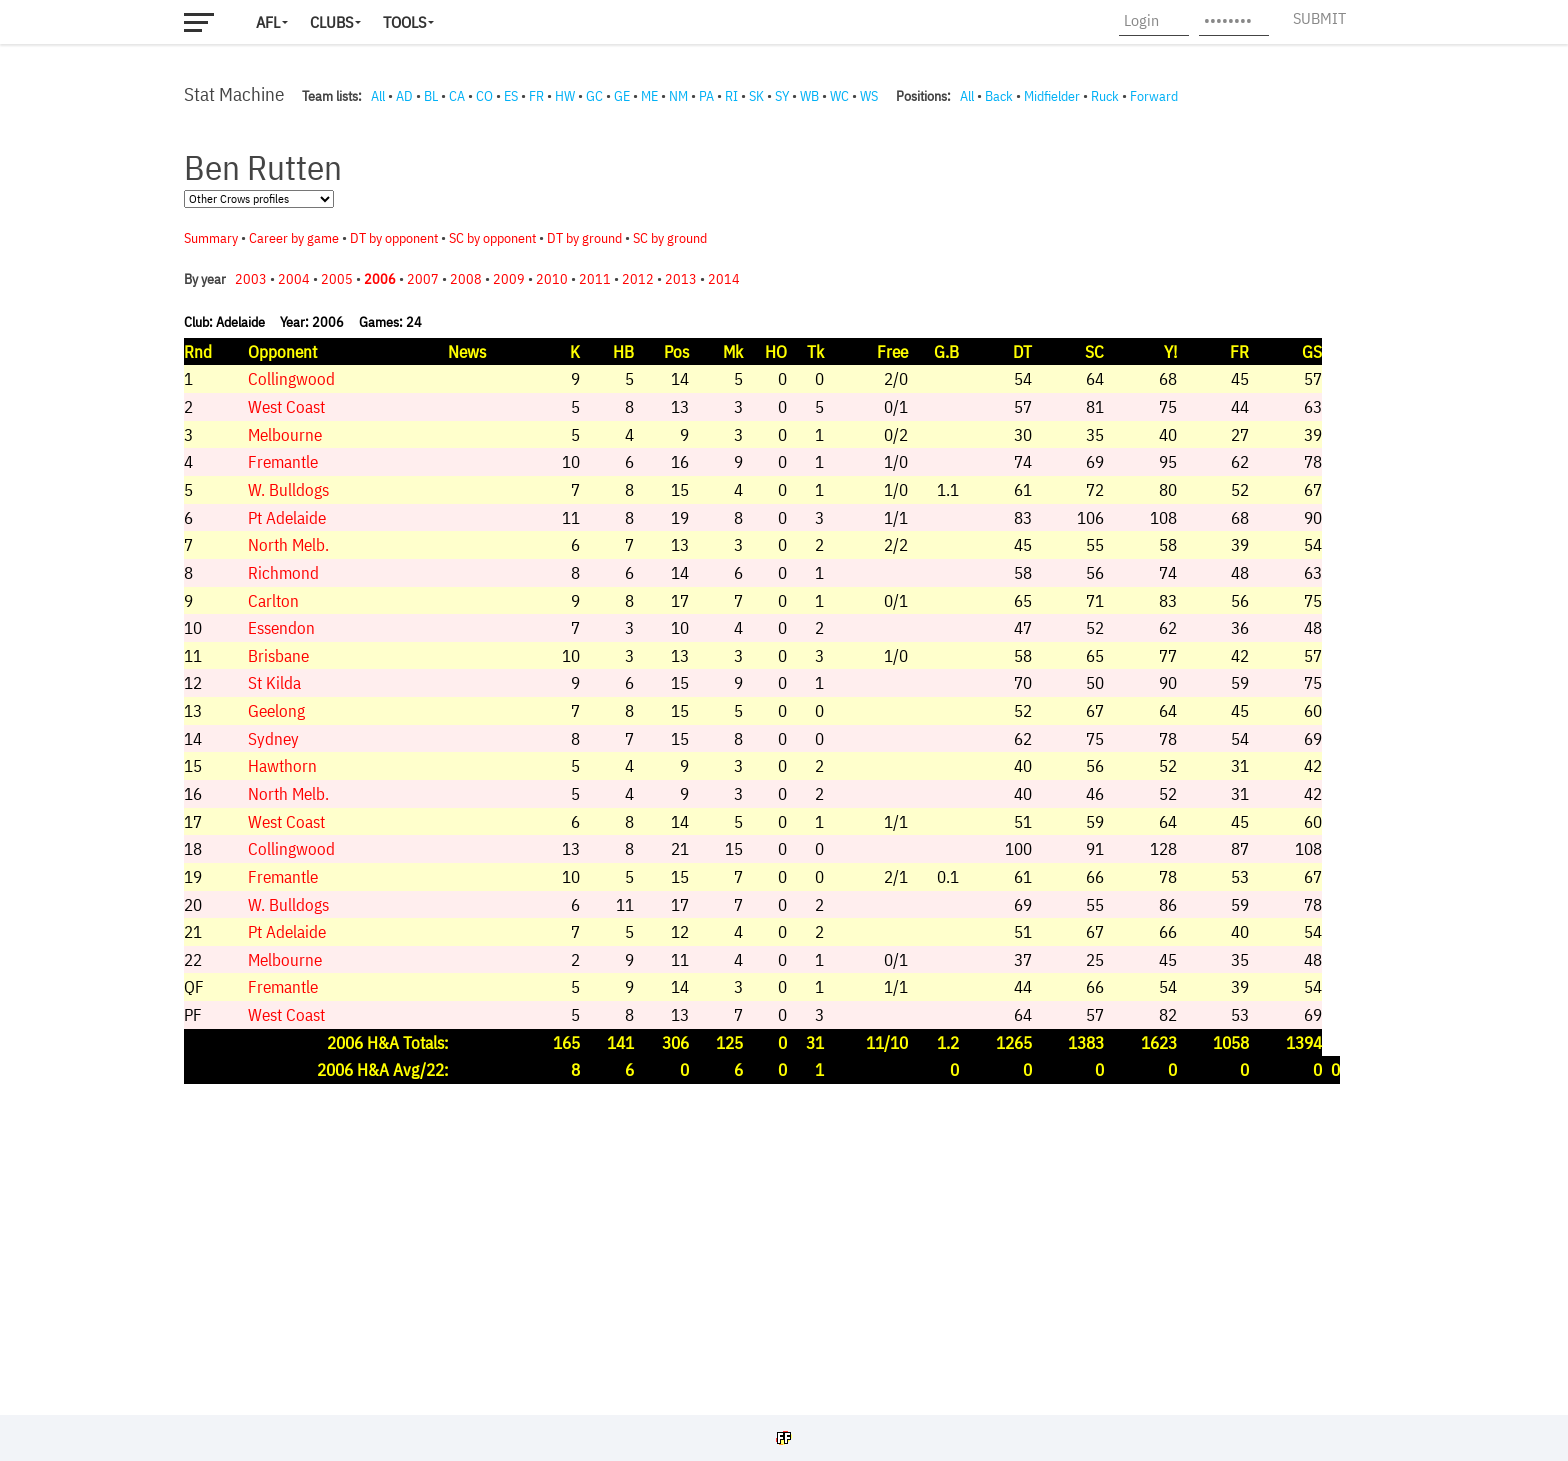 The image size is (1568, 1461). I want to click on Midfielder, so click(1052, 96).